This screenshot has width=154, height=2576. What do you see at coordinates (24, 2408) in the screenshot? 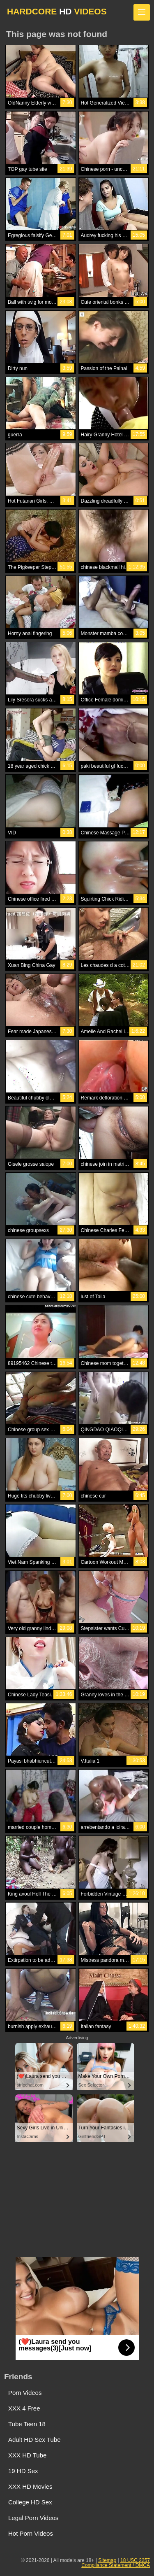
I see `XXX 4 Free` at bounding box center [24, 2408].